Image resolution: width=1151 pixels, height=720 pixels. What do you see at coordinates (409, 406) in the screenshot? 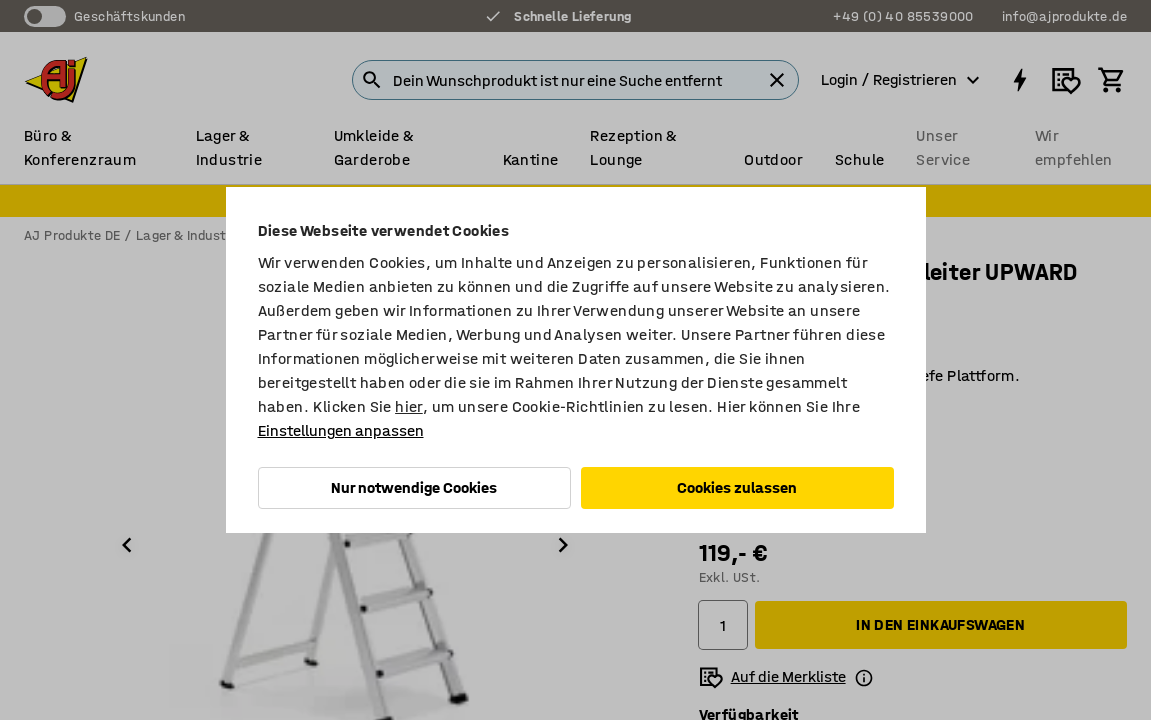
I see `hier` at bounding box center [409, 406].